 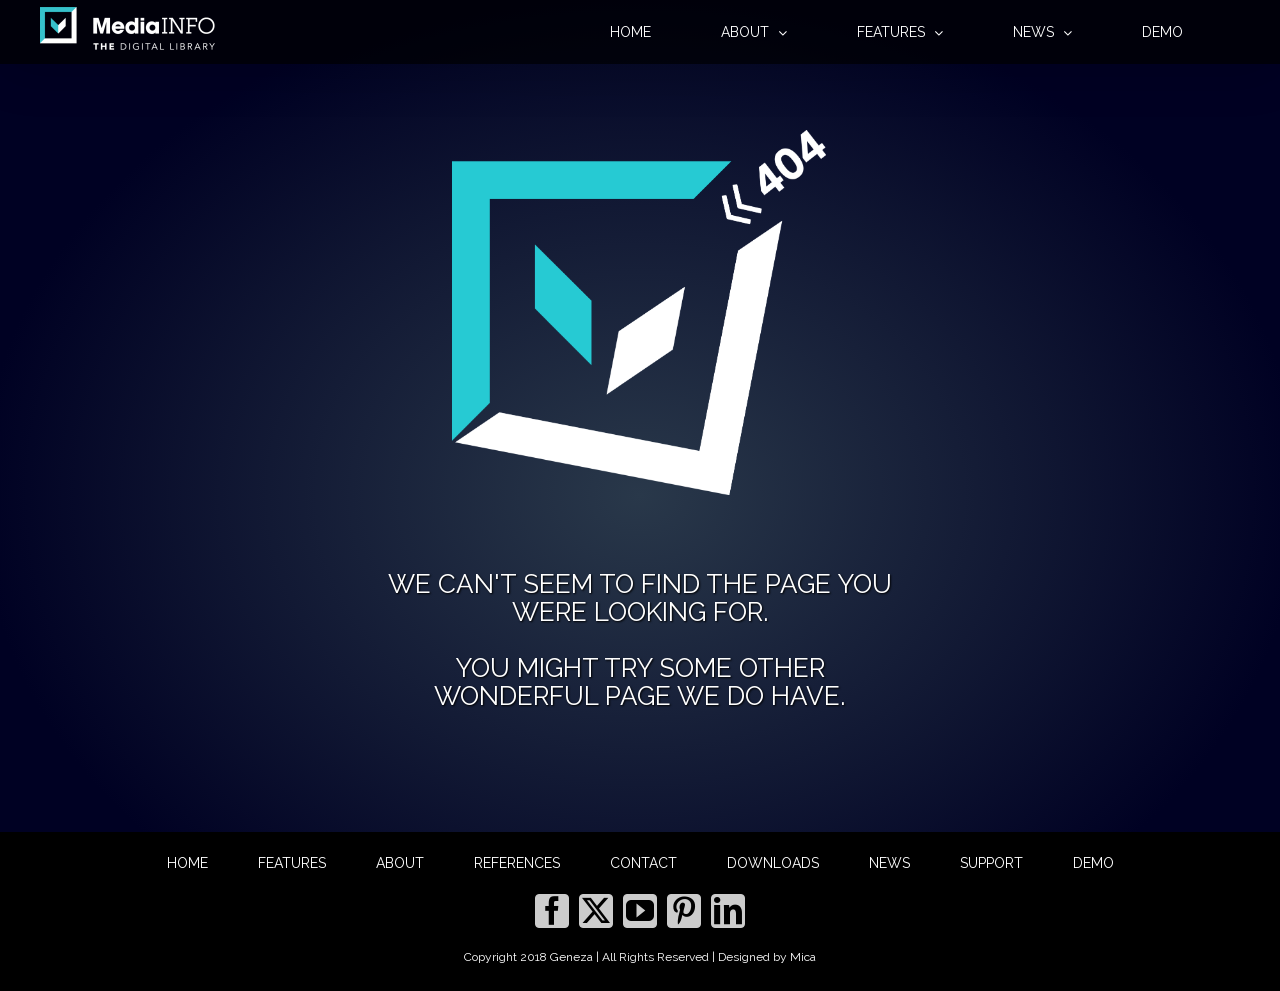 I want to click on ABOUT, so click(x=400, y=863).